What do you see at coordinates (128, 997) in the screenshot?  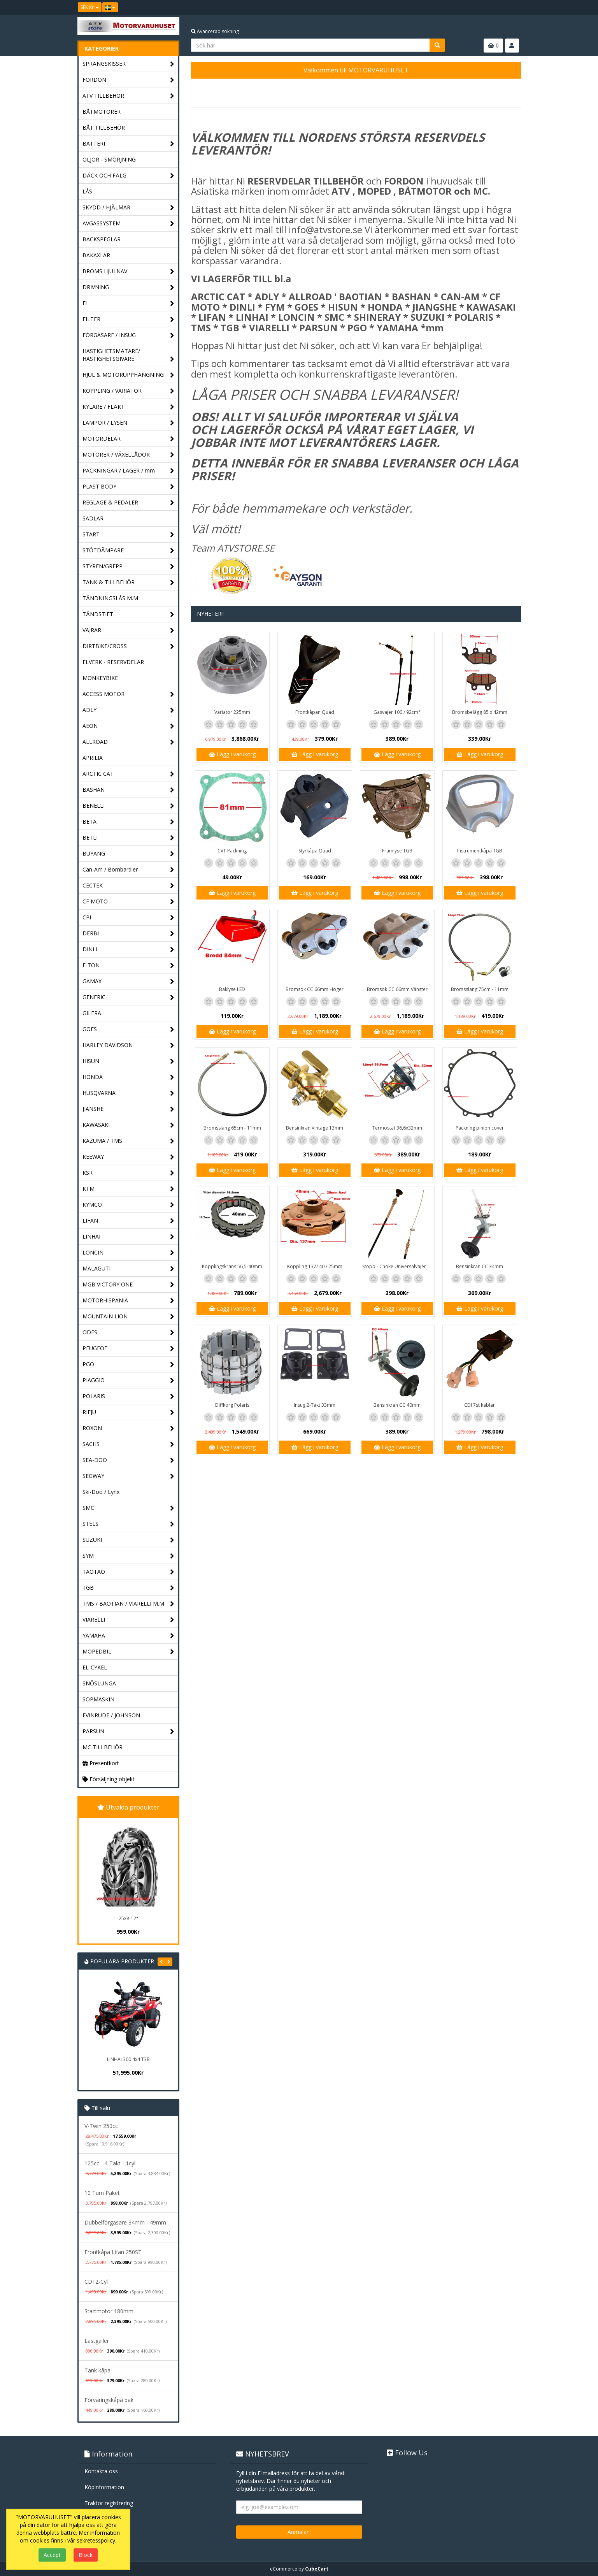 I see `GENERIC` at bounding box center [128, 997].